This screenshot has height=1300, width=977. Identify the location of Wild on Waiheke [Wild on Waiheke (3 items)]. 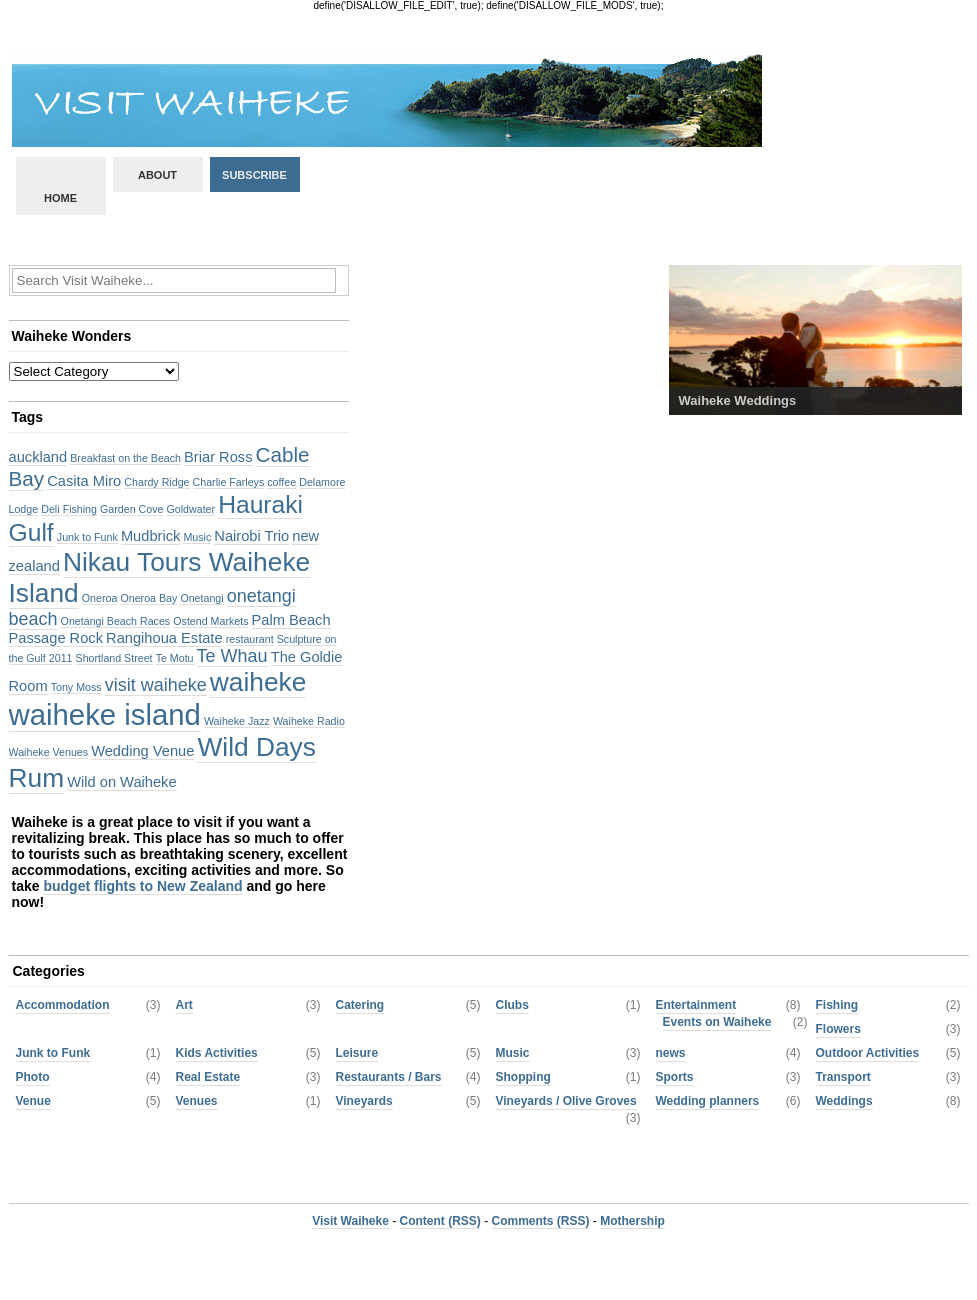
(121, 782).